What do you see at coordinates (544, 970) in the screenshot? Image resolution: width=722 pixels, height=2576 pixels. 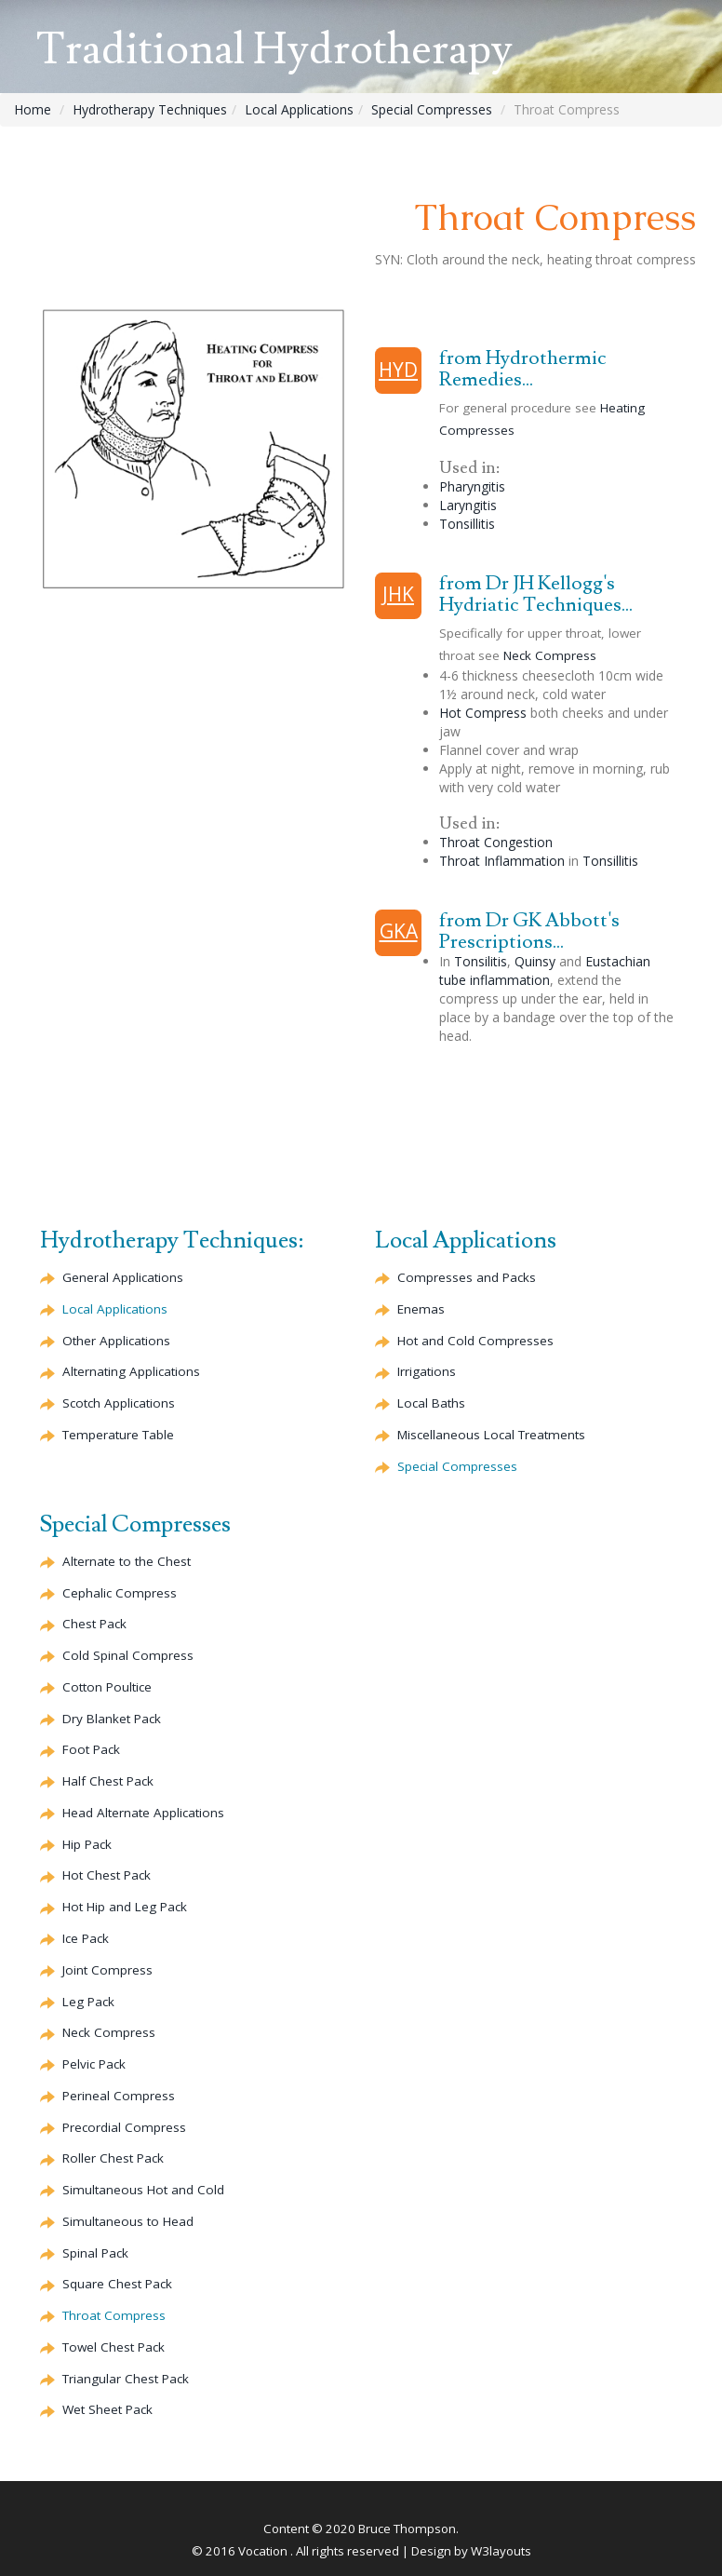 I see `Eustachian tube inflammation` at bounding box center [544, 970].